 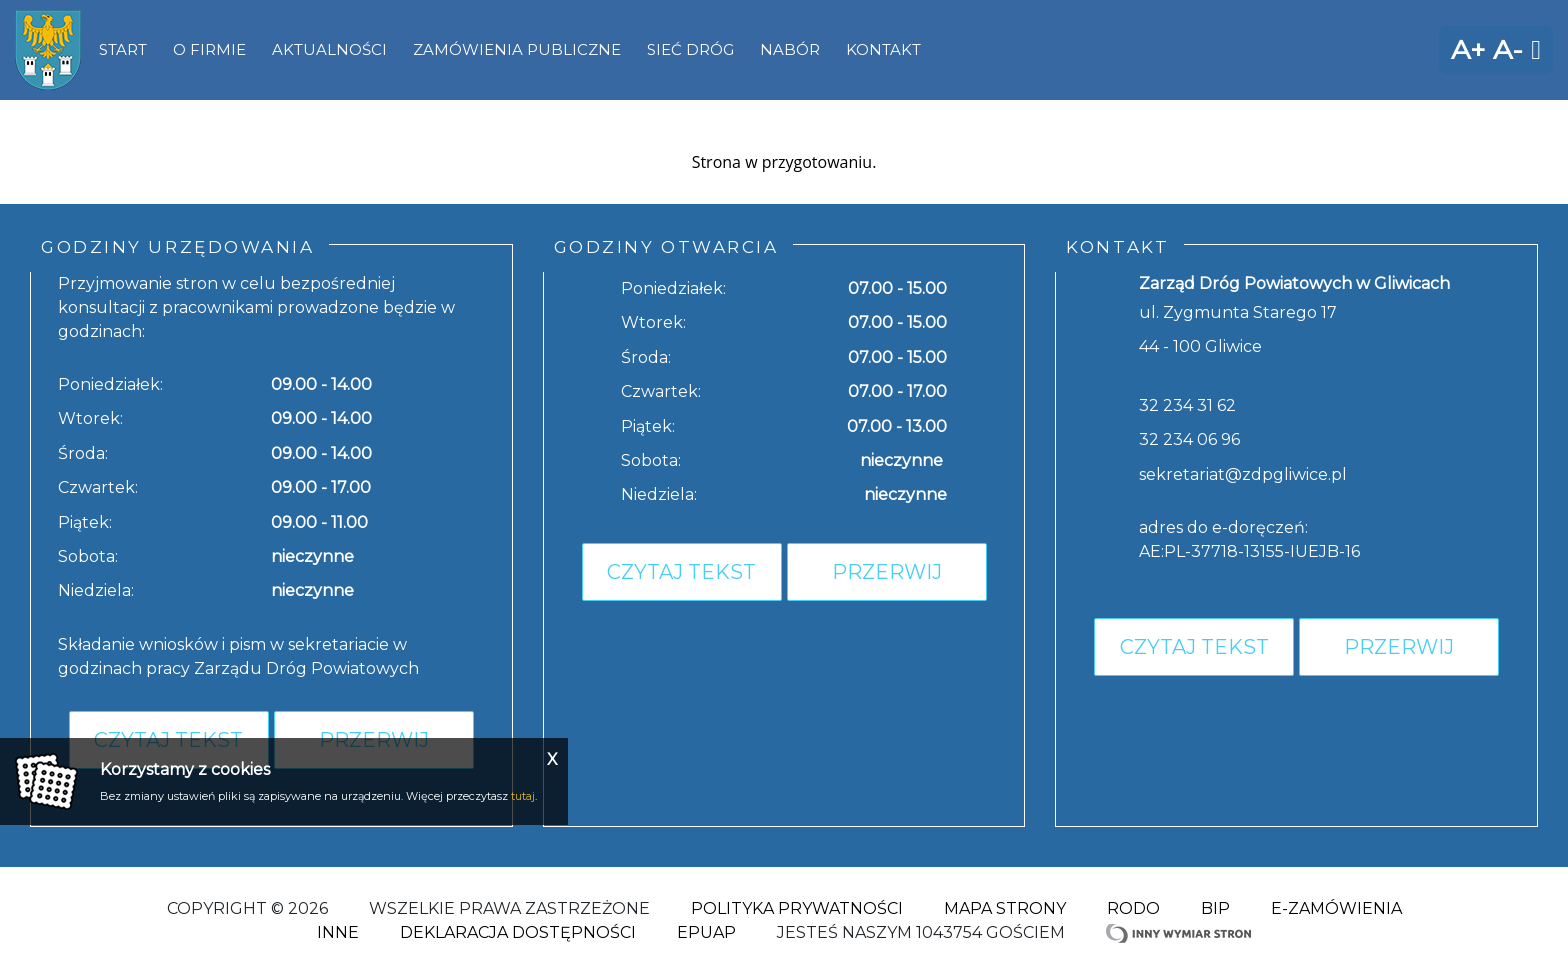 I want to click on Przerwij, so click(x=887, y=572).